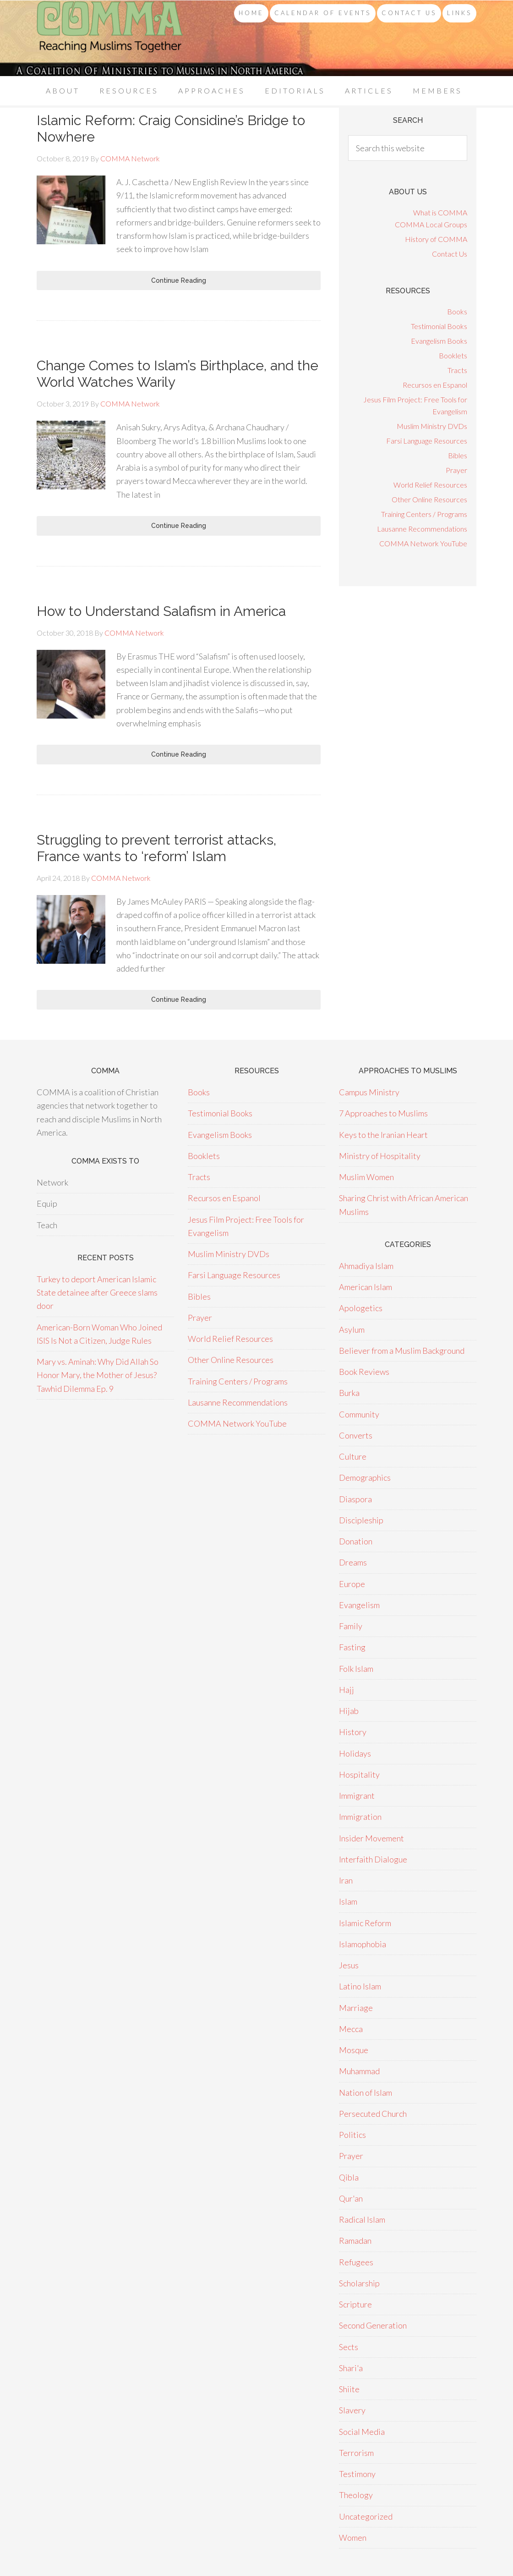 The image size is (513, 2576). What do you see at coordinates (369, 1092) in the screenshot?
I see `Campus Ministry` at bounding box center [369, 1092].